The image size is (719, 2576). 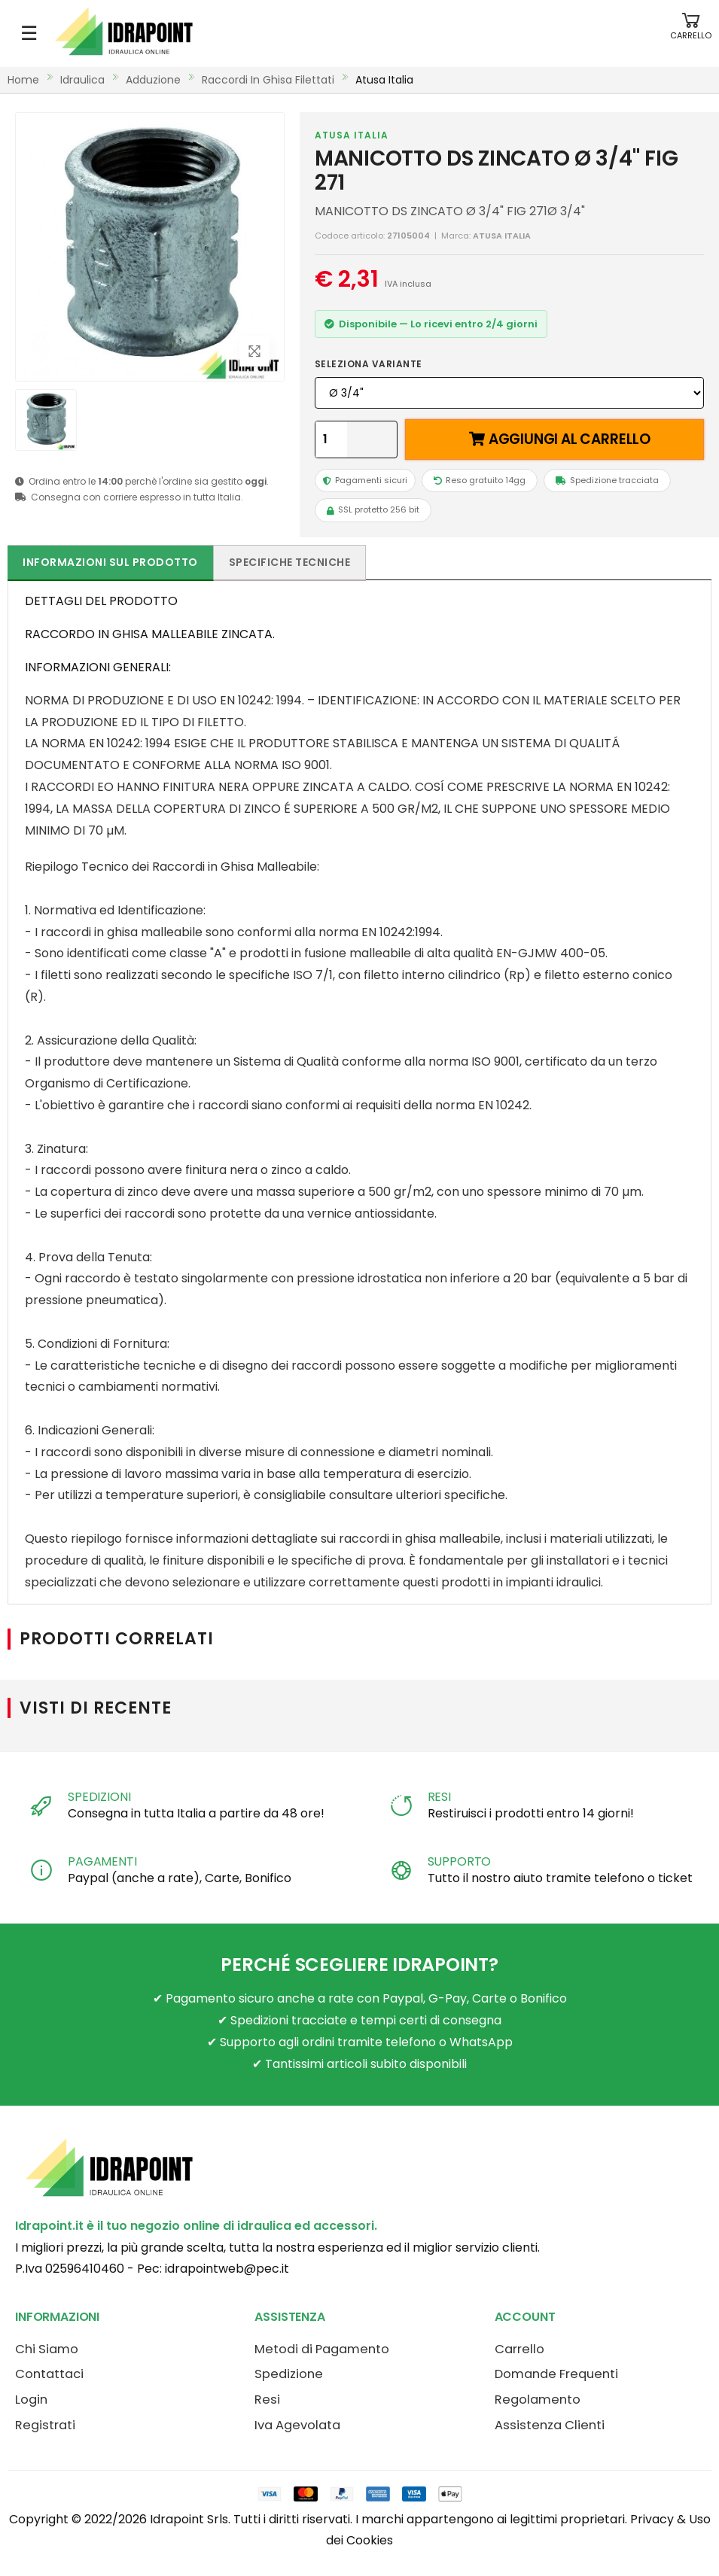 I want to click on ☰ [Apri menu mobile], so click(x=29, y=33).